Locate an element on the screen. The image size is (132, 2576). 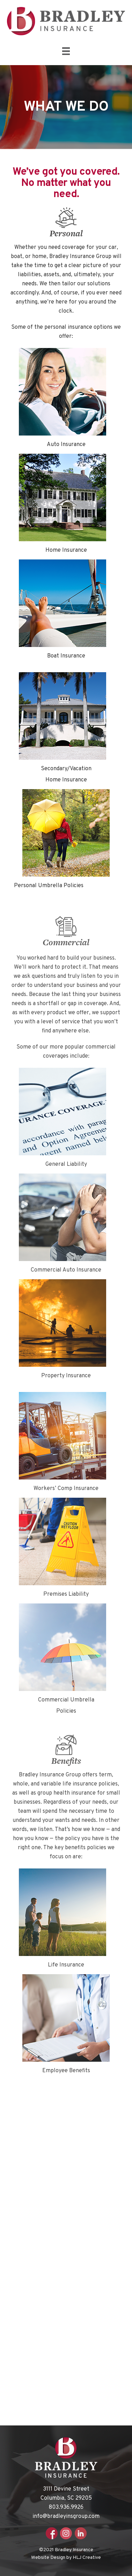
Website Design by HLJ Creative is located at coordinates (66, 2558).